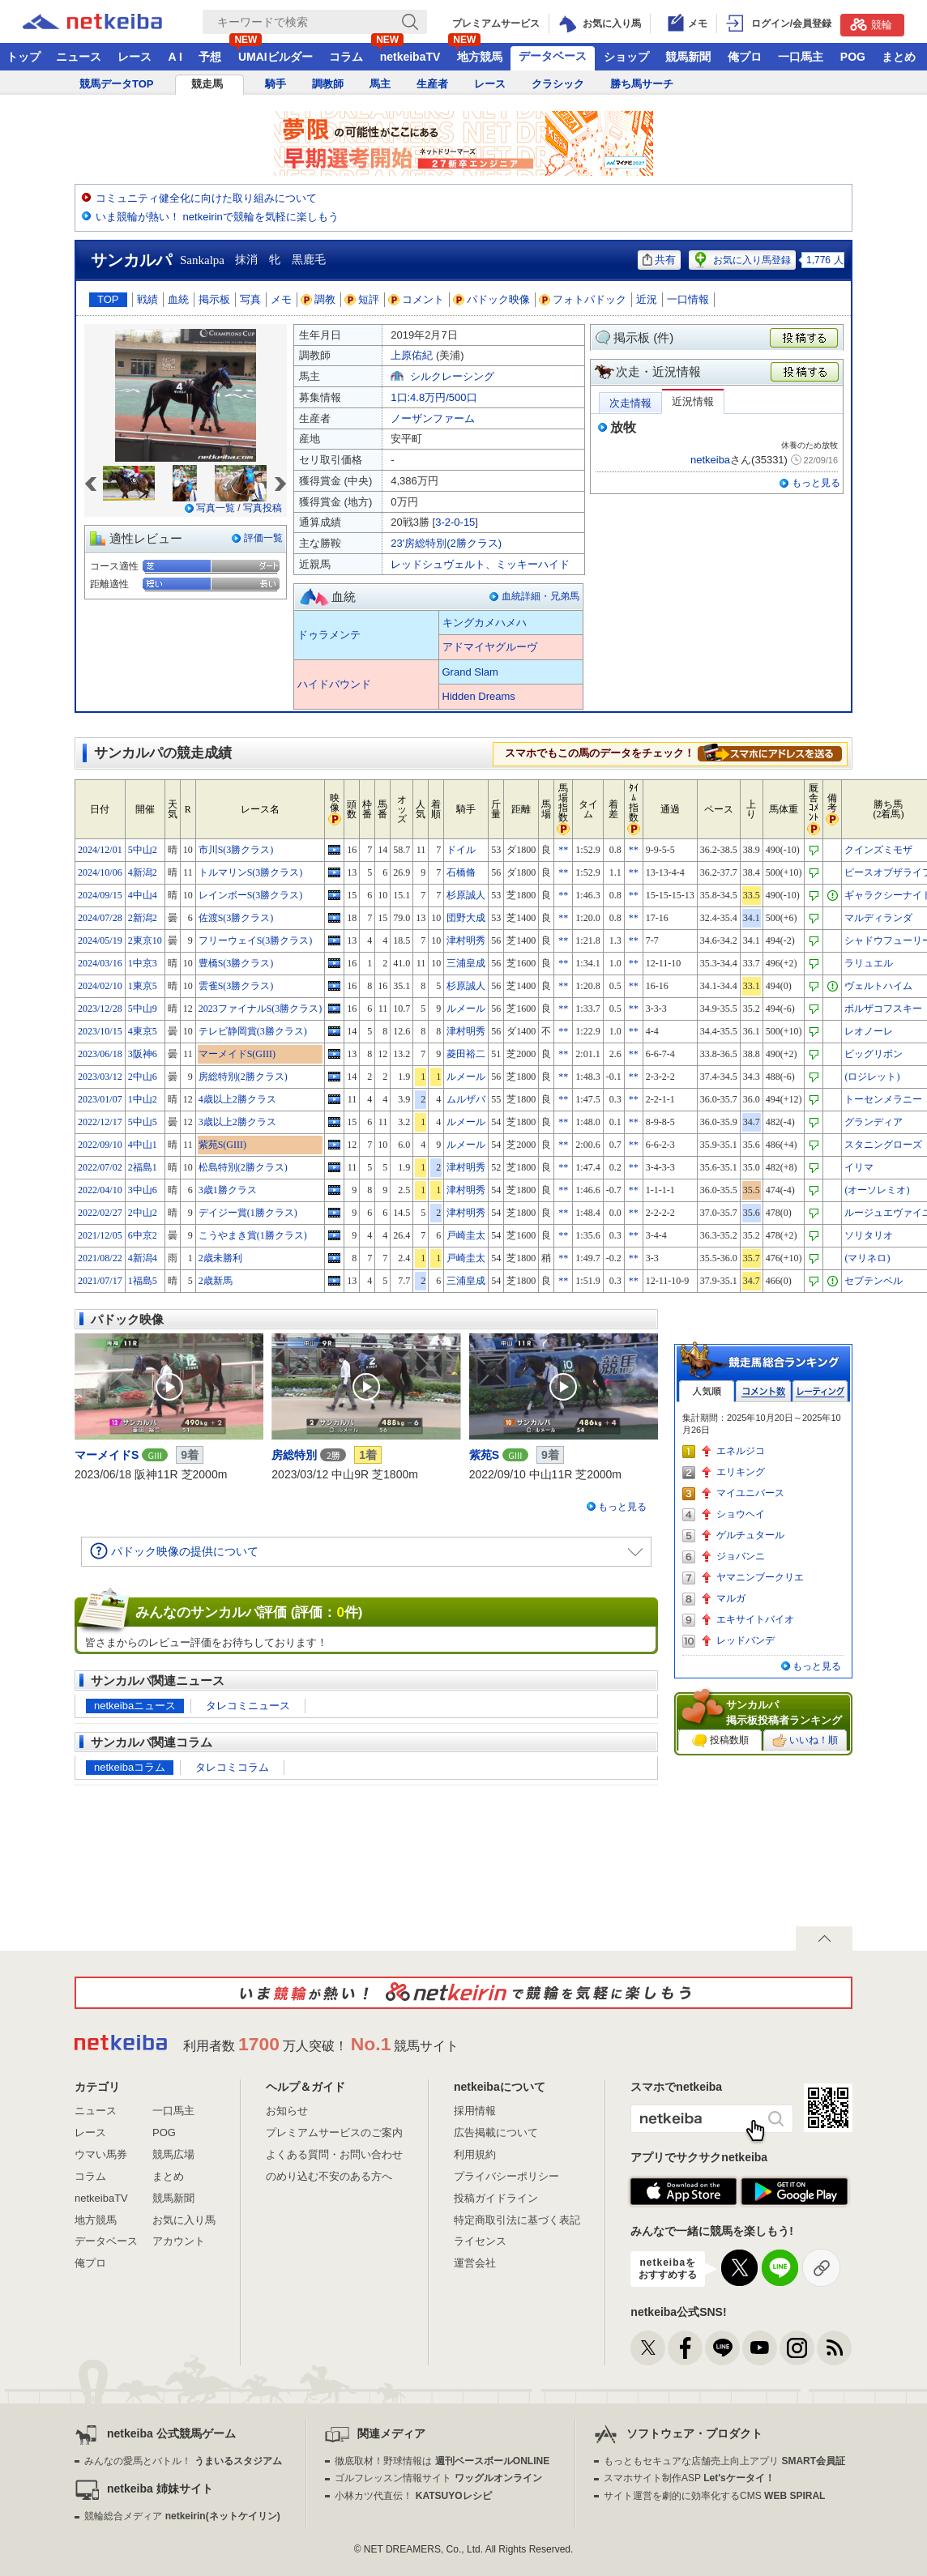 This screenshot has height=2576, width=927. I want to click on 投稿数順, so click(720, 1740).